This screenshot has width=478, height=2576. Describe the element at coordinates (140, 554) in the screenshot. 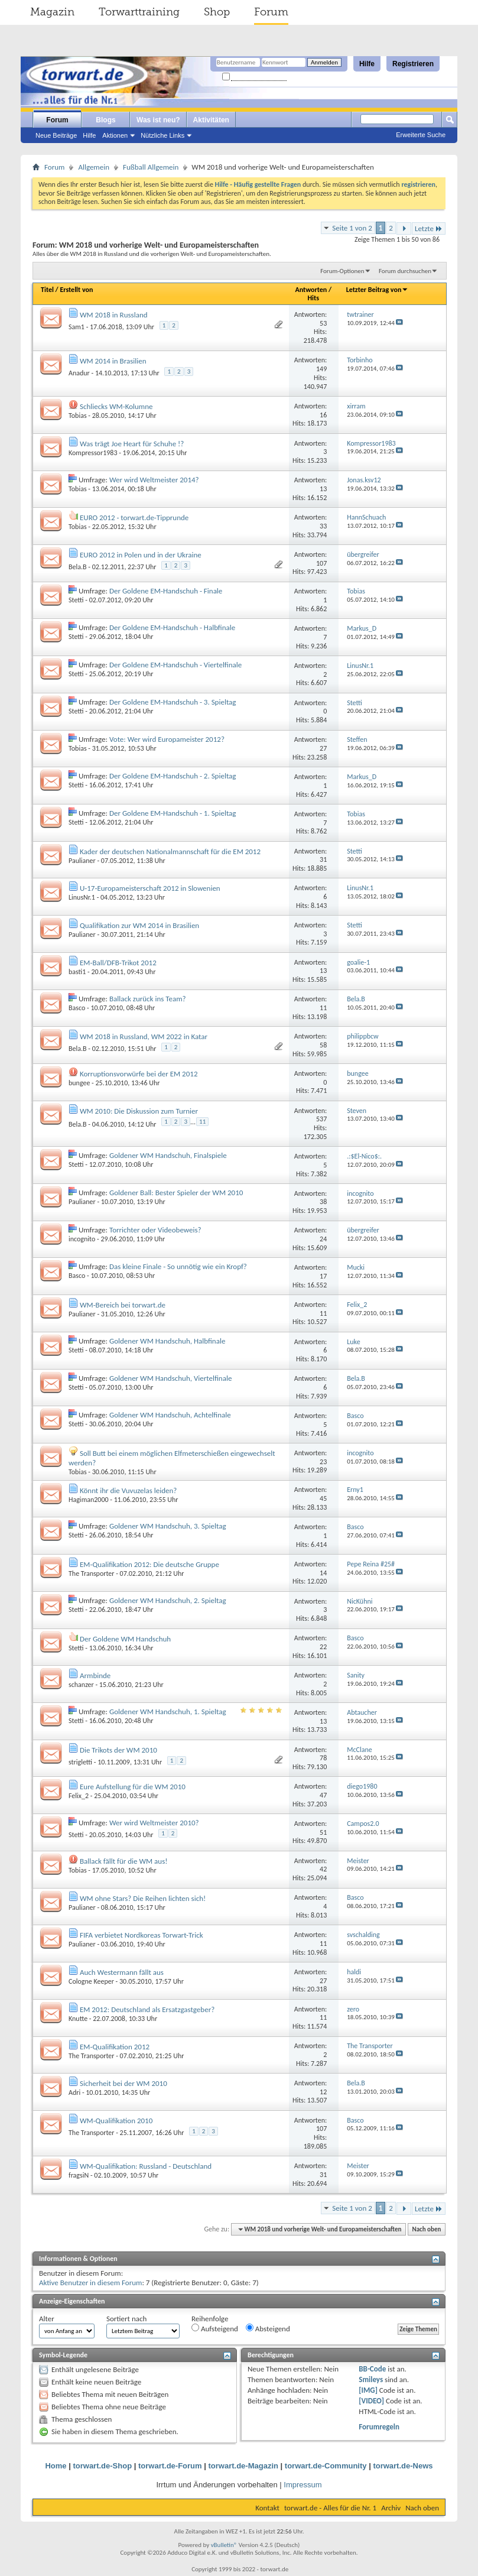

I see `EURO 2012 in Polen und in der Ukraine` at that location.